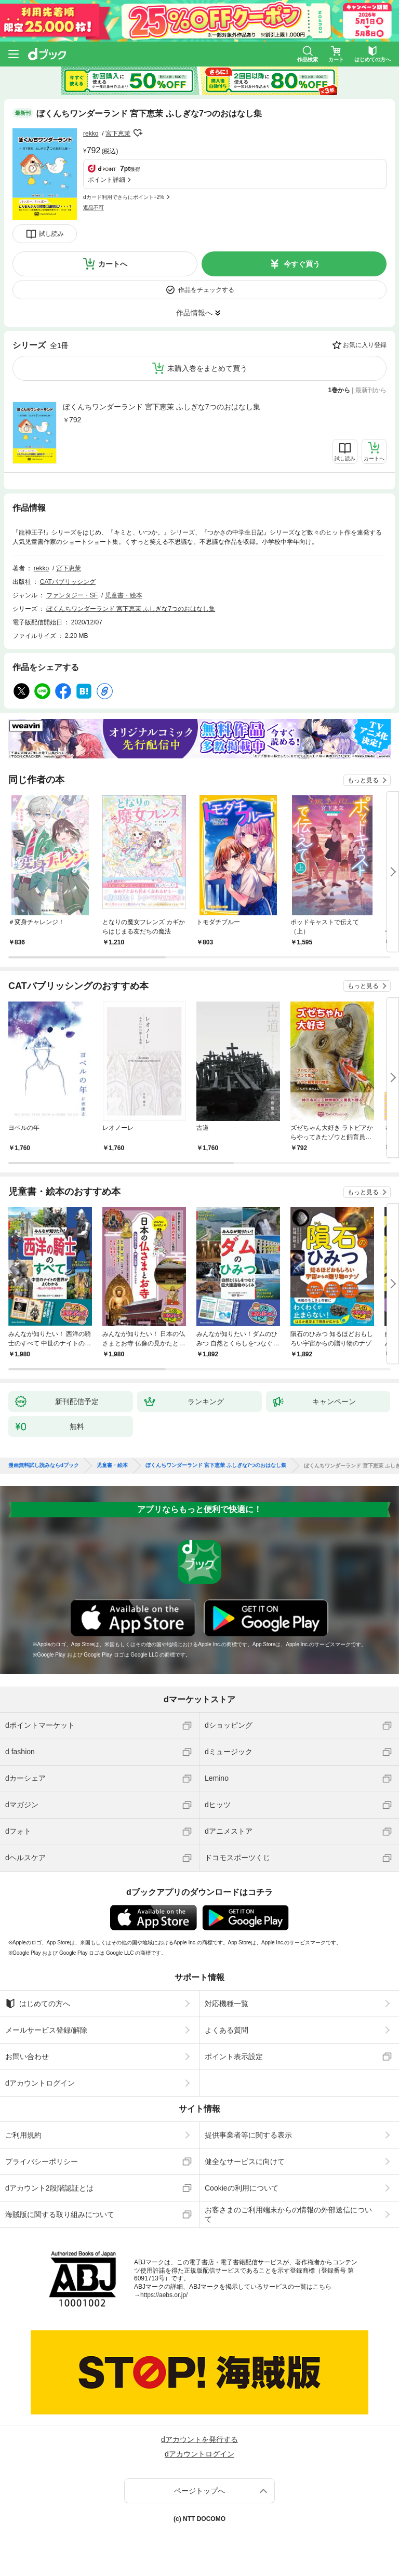 Image resolution: width=399 pixels, height=2576 pixels. Describe the element at coordinates (288, 2214) in the screenshot. I see `お客さまのご利用端末からの情報の外部送信について` at that location.